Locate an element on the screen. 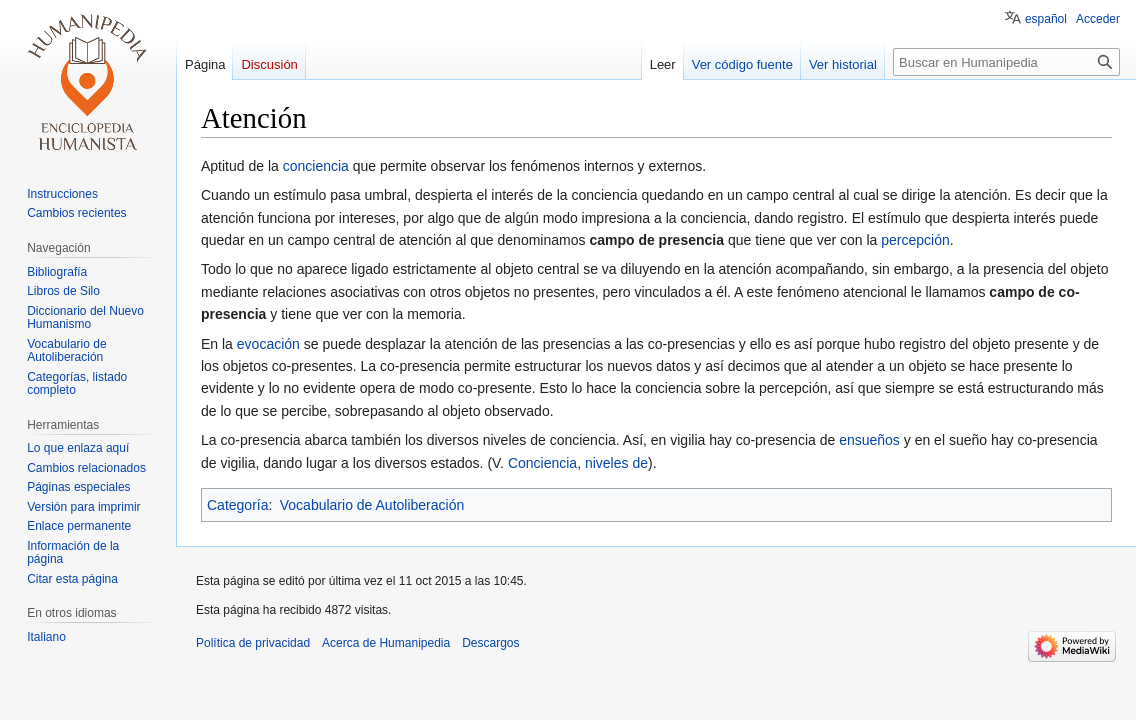  Descargos is located at coordinates (490, 643).